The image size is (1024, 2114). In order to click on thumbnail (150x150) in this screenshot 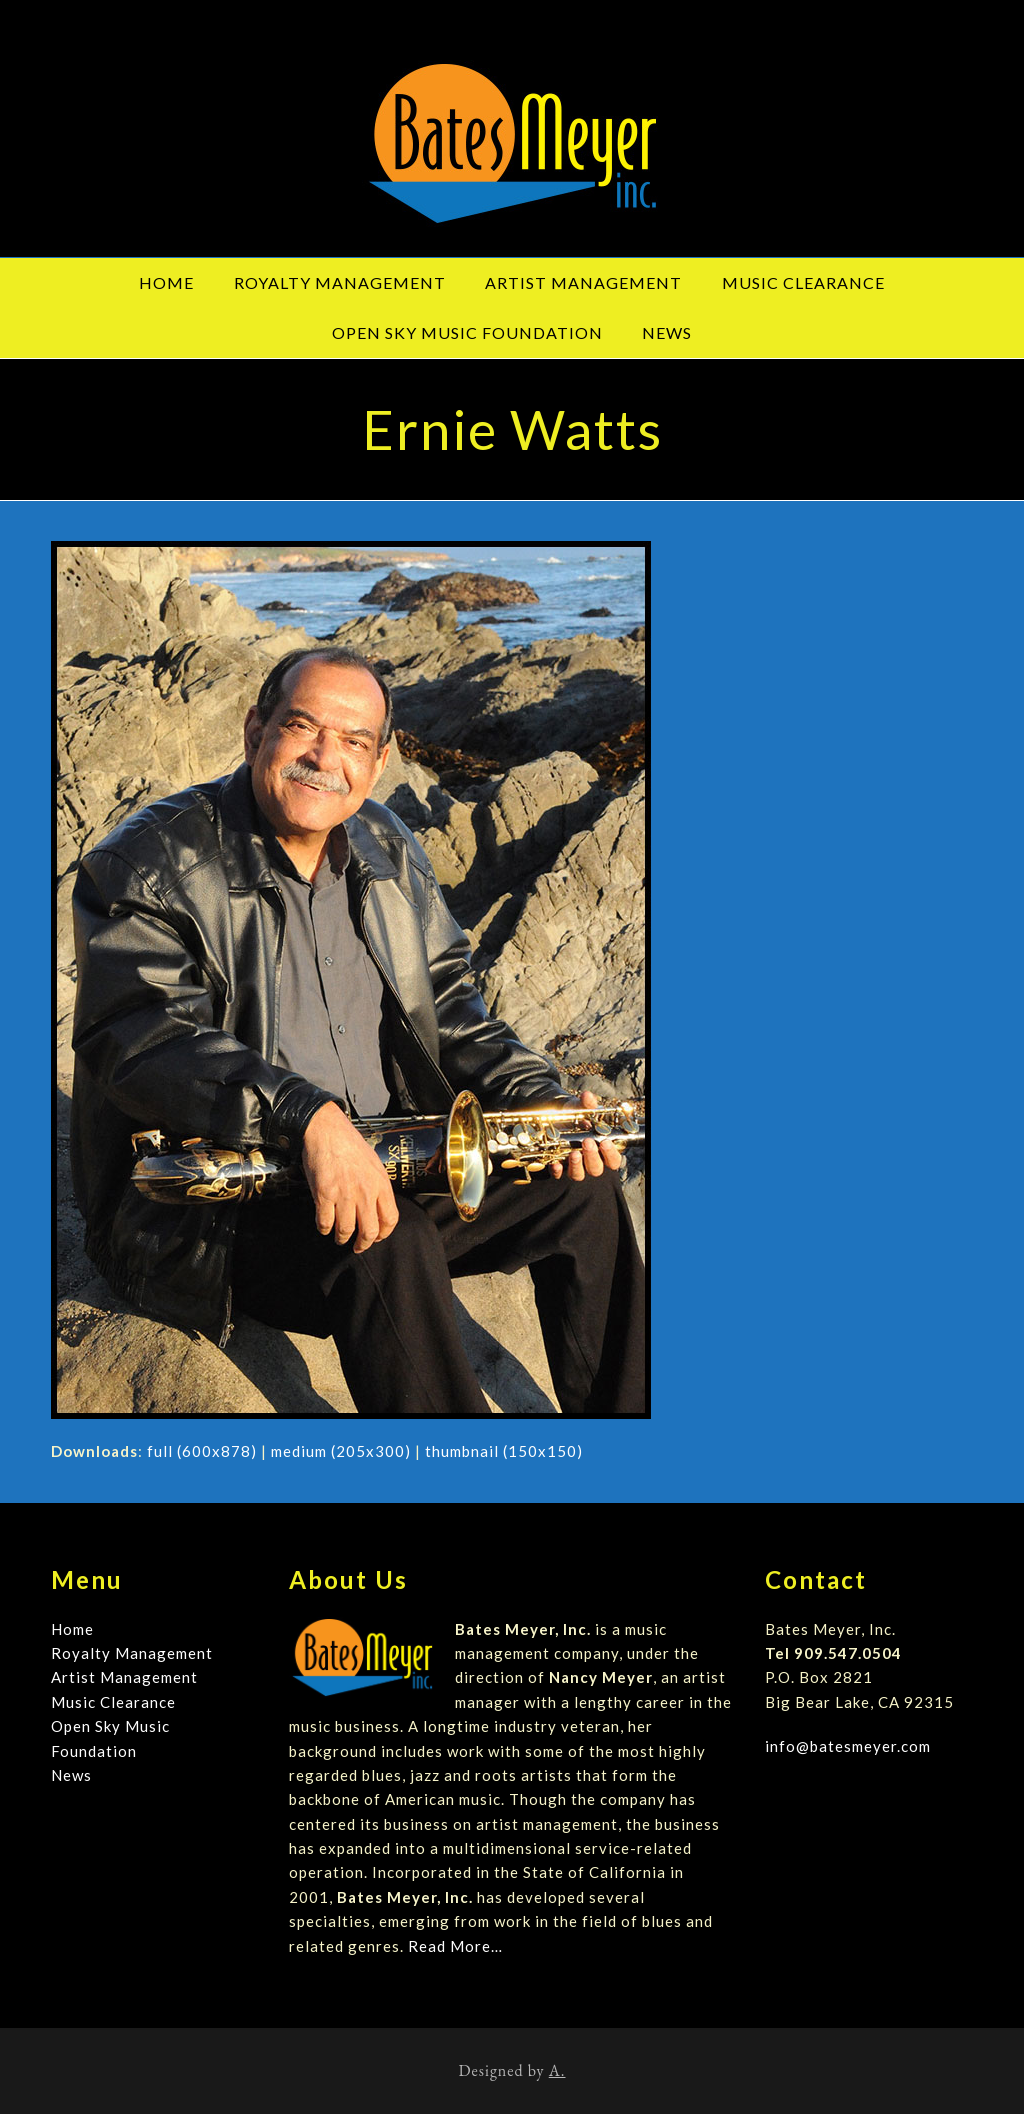, I will do `click(504, 1451)`.